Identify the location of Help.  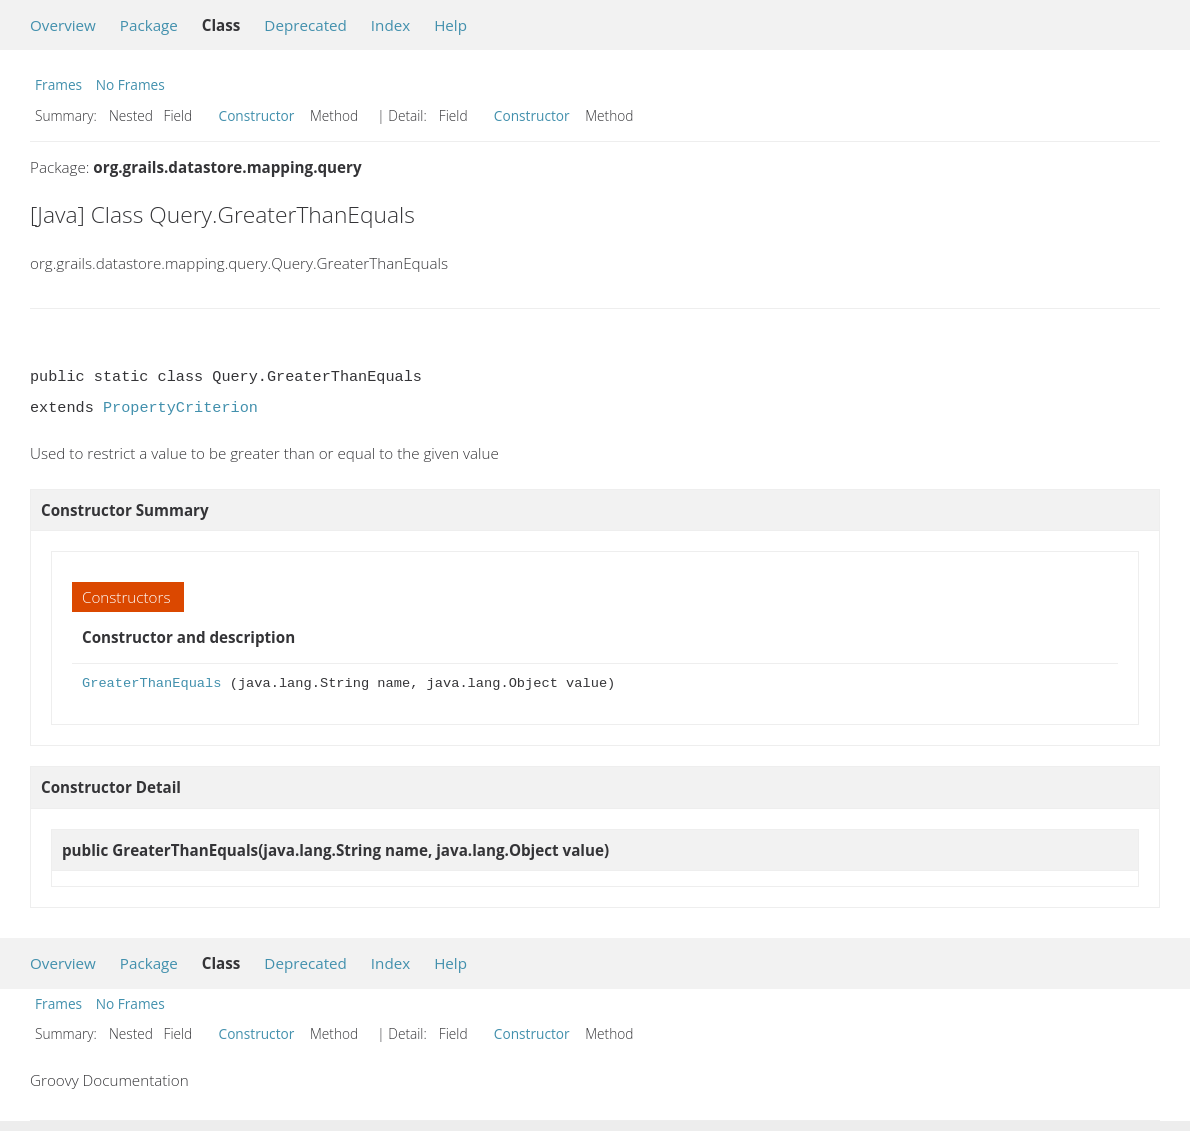
(450, 25).